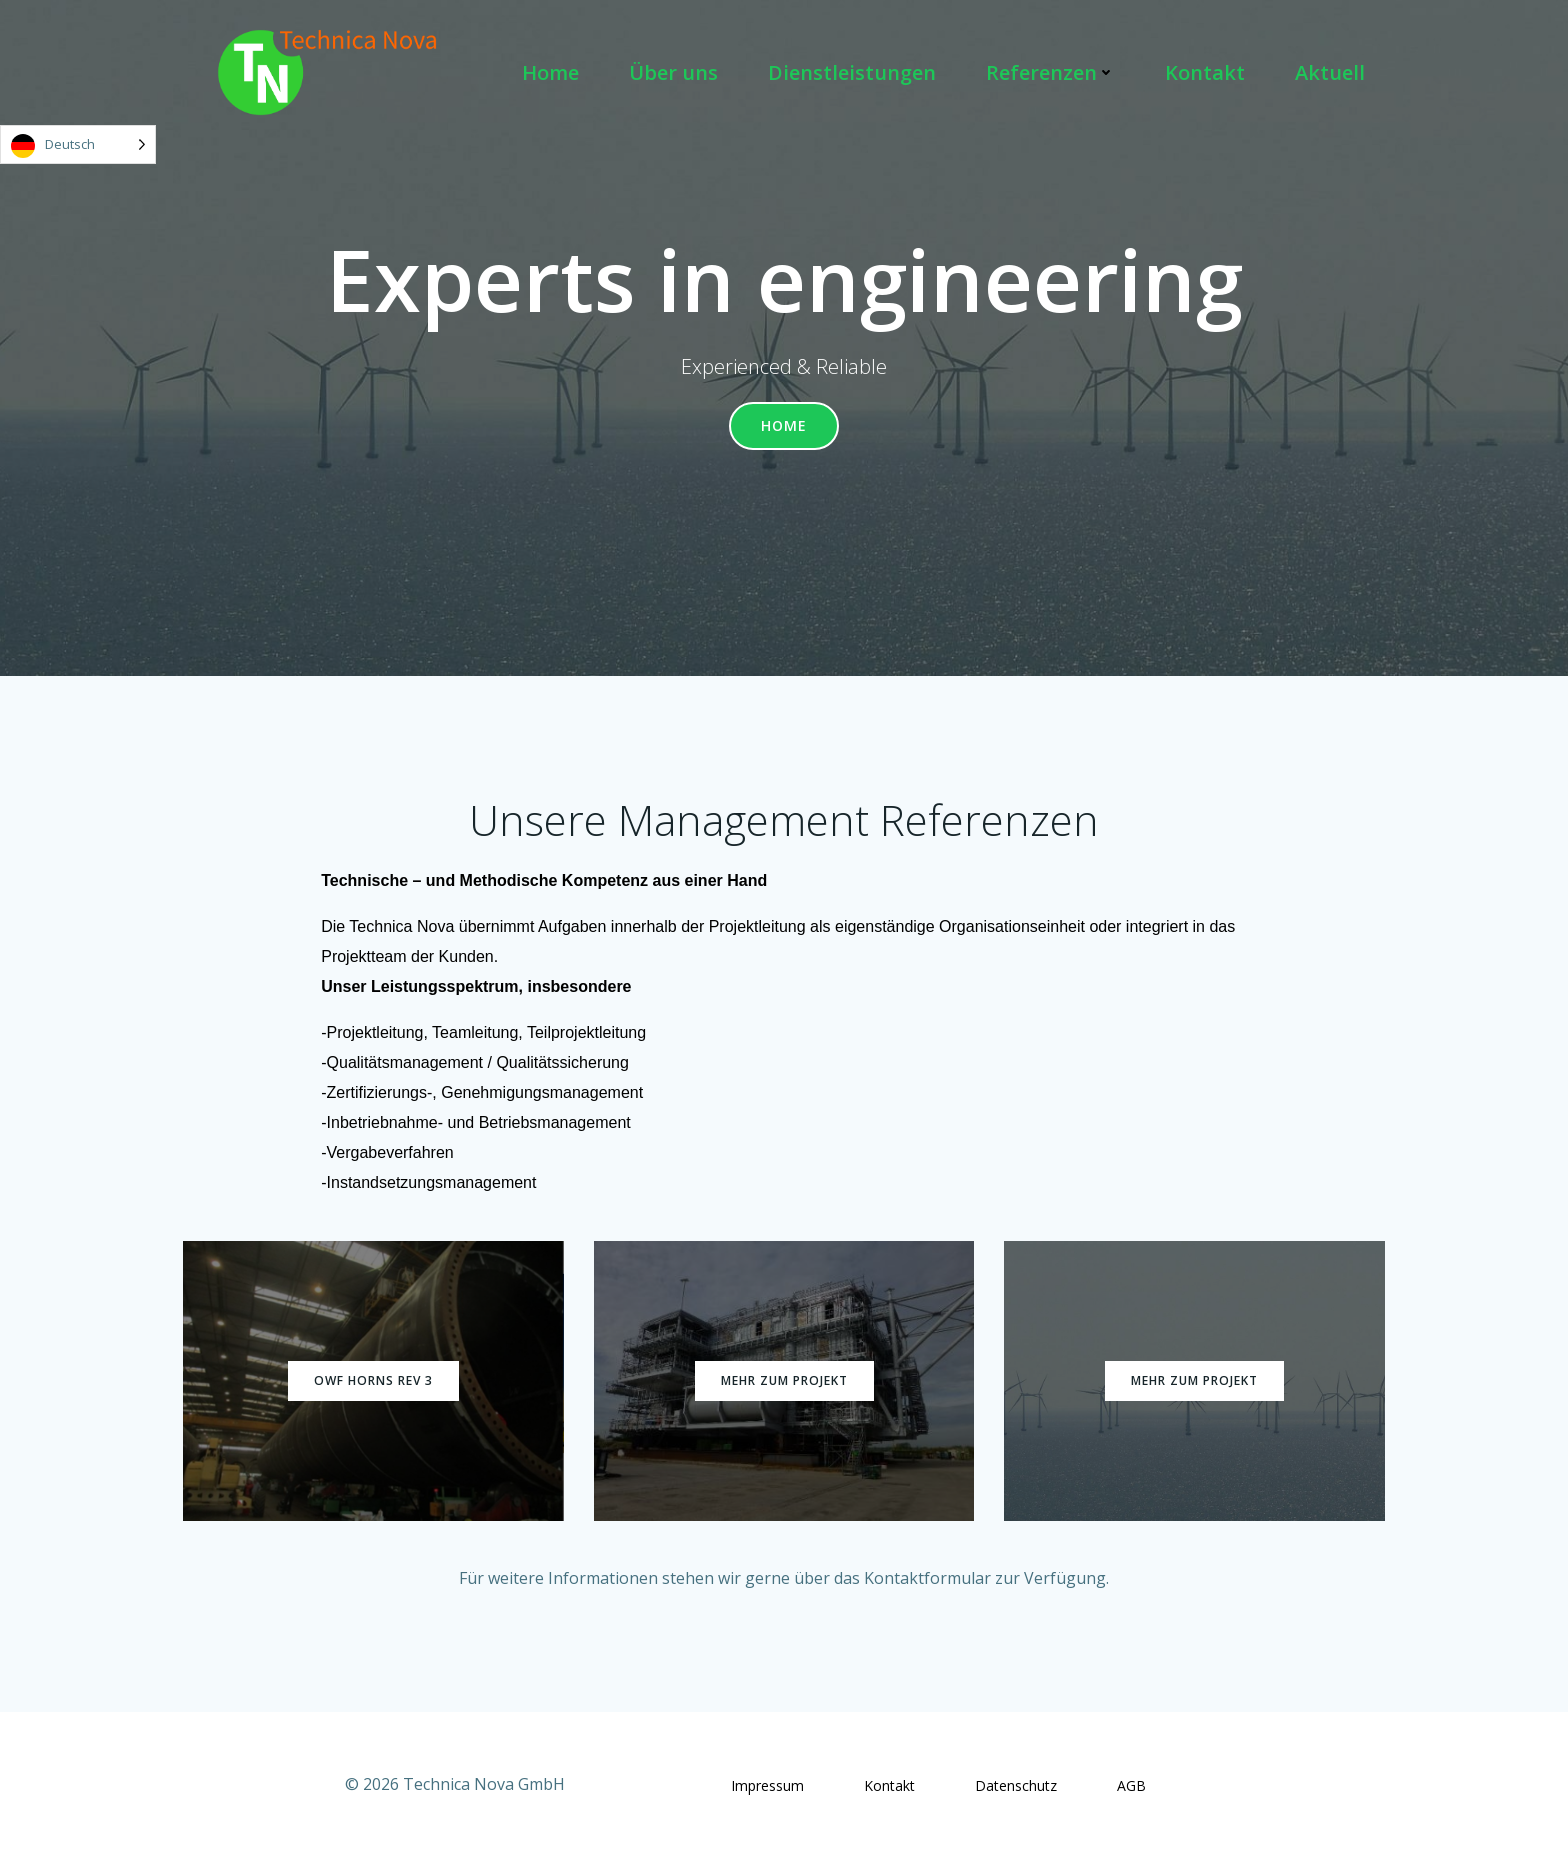 Image resolution: width=1568 pixels, height=1859 pixels. Describe the element at coordinates (1050, 72) in the screenshot. I see `Referenzen` at that location.